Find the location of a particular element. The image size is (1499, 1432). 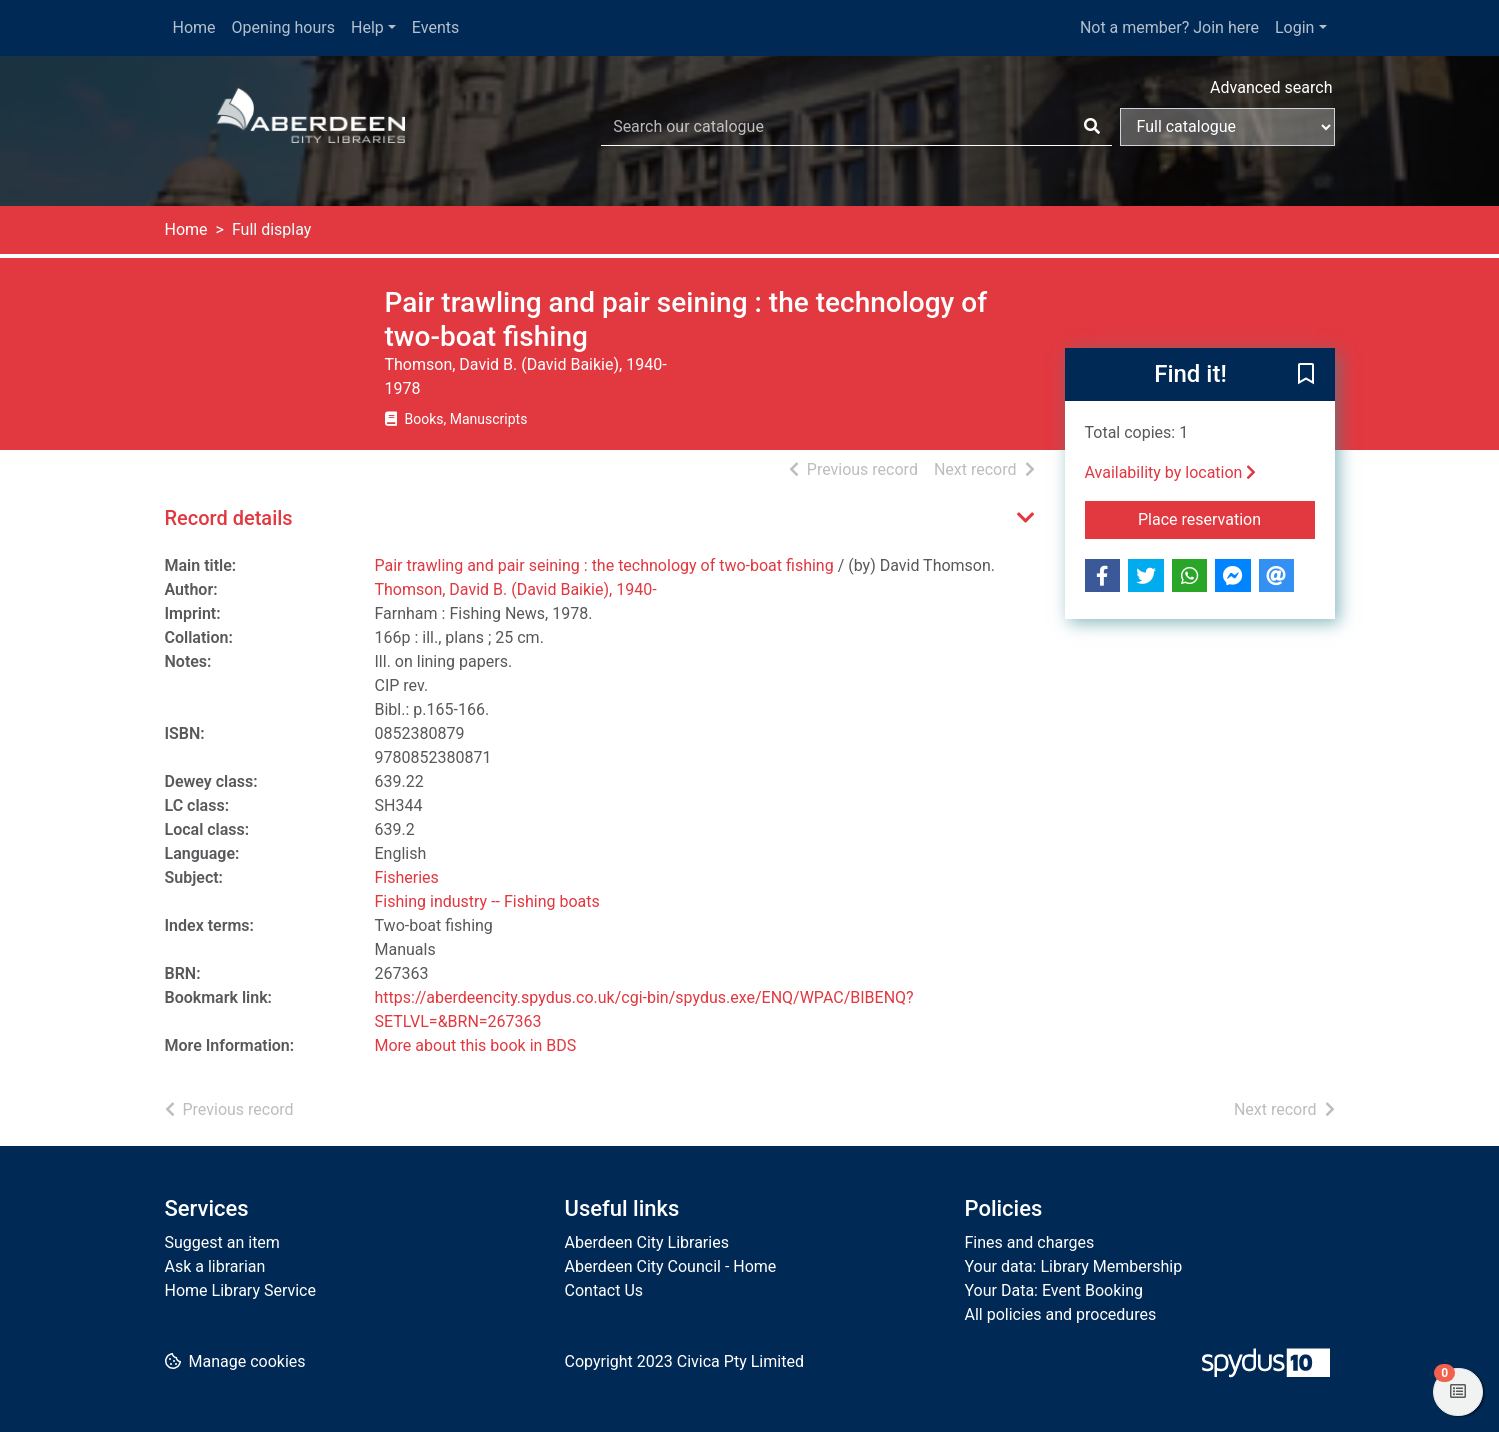

[button] is located at coordinates (1306, 376).